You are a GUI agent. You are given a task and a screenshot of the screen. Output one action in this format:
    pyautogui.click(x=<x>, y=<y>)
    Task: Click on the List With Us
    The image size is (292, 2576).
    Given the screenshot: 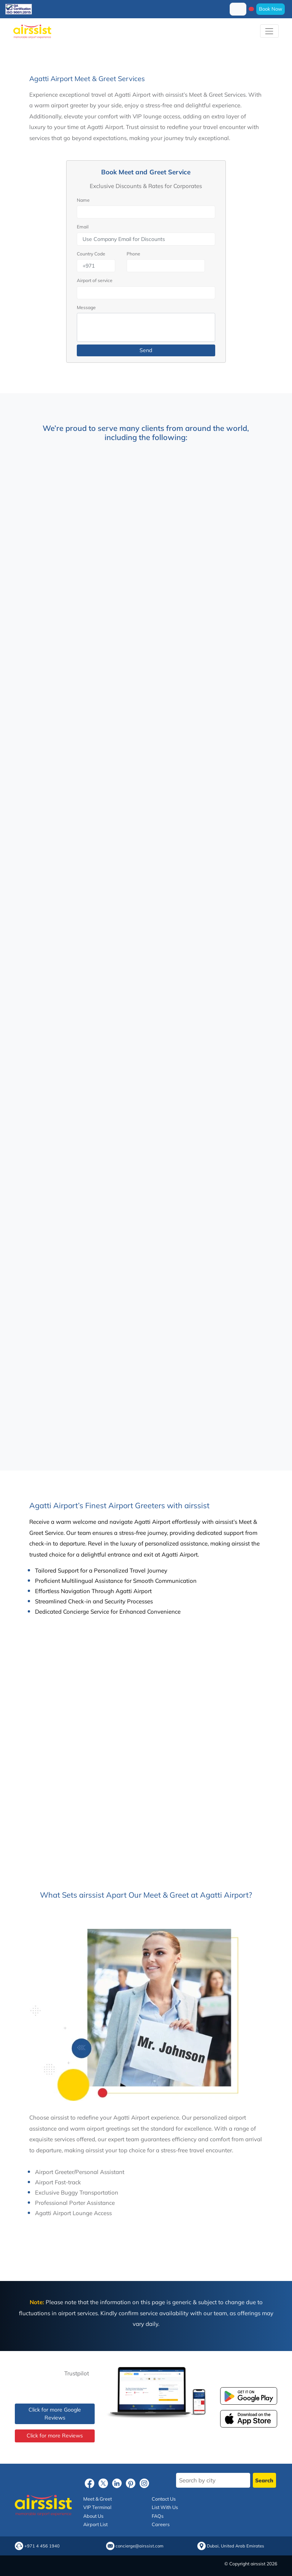 What is the action you would take?
    pyautogui.click(x=165, y=2507)
    